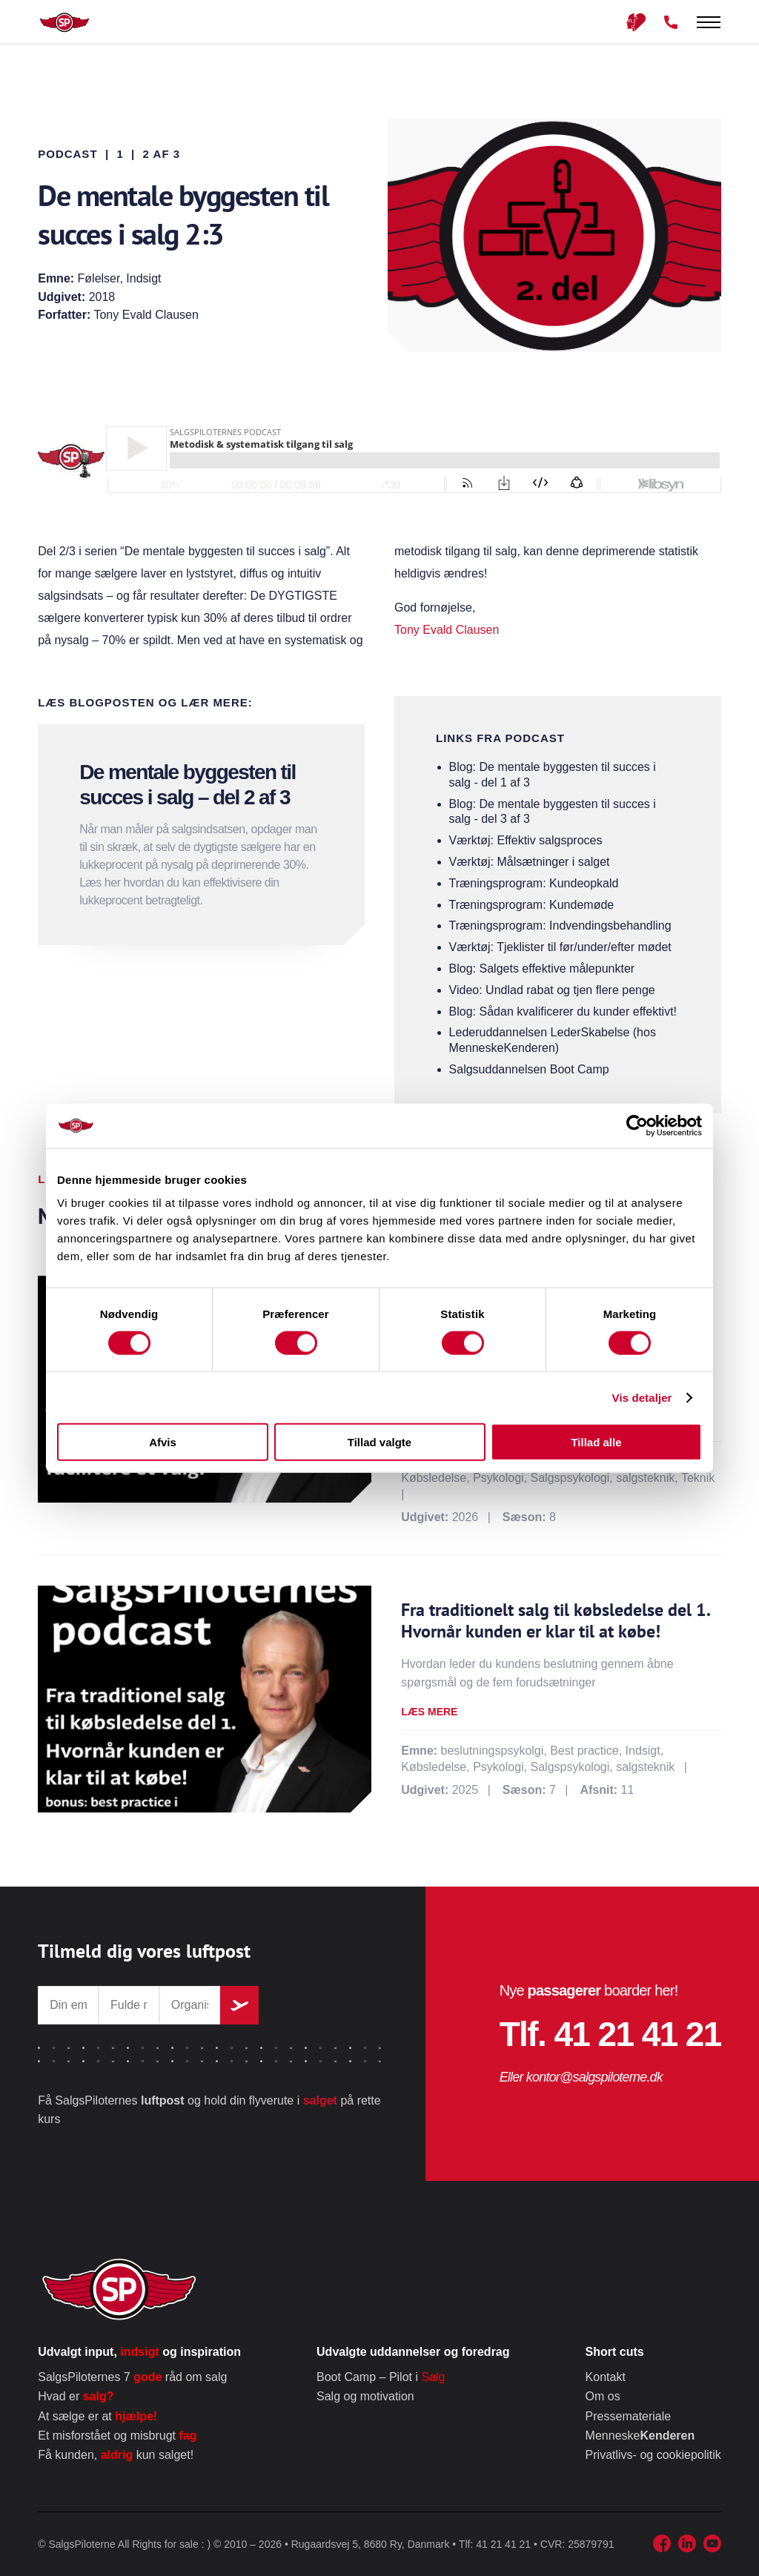 The height and width of the screenshot is (2576, 759). I want to click on [Cookiebot af Usercentrics - åbner i et nyt vindue], so click(637, 1125).